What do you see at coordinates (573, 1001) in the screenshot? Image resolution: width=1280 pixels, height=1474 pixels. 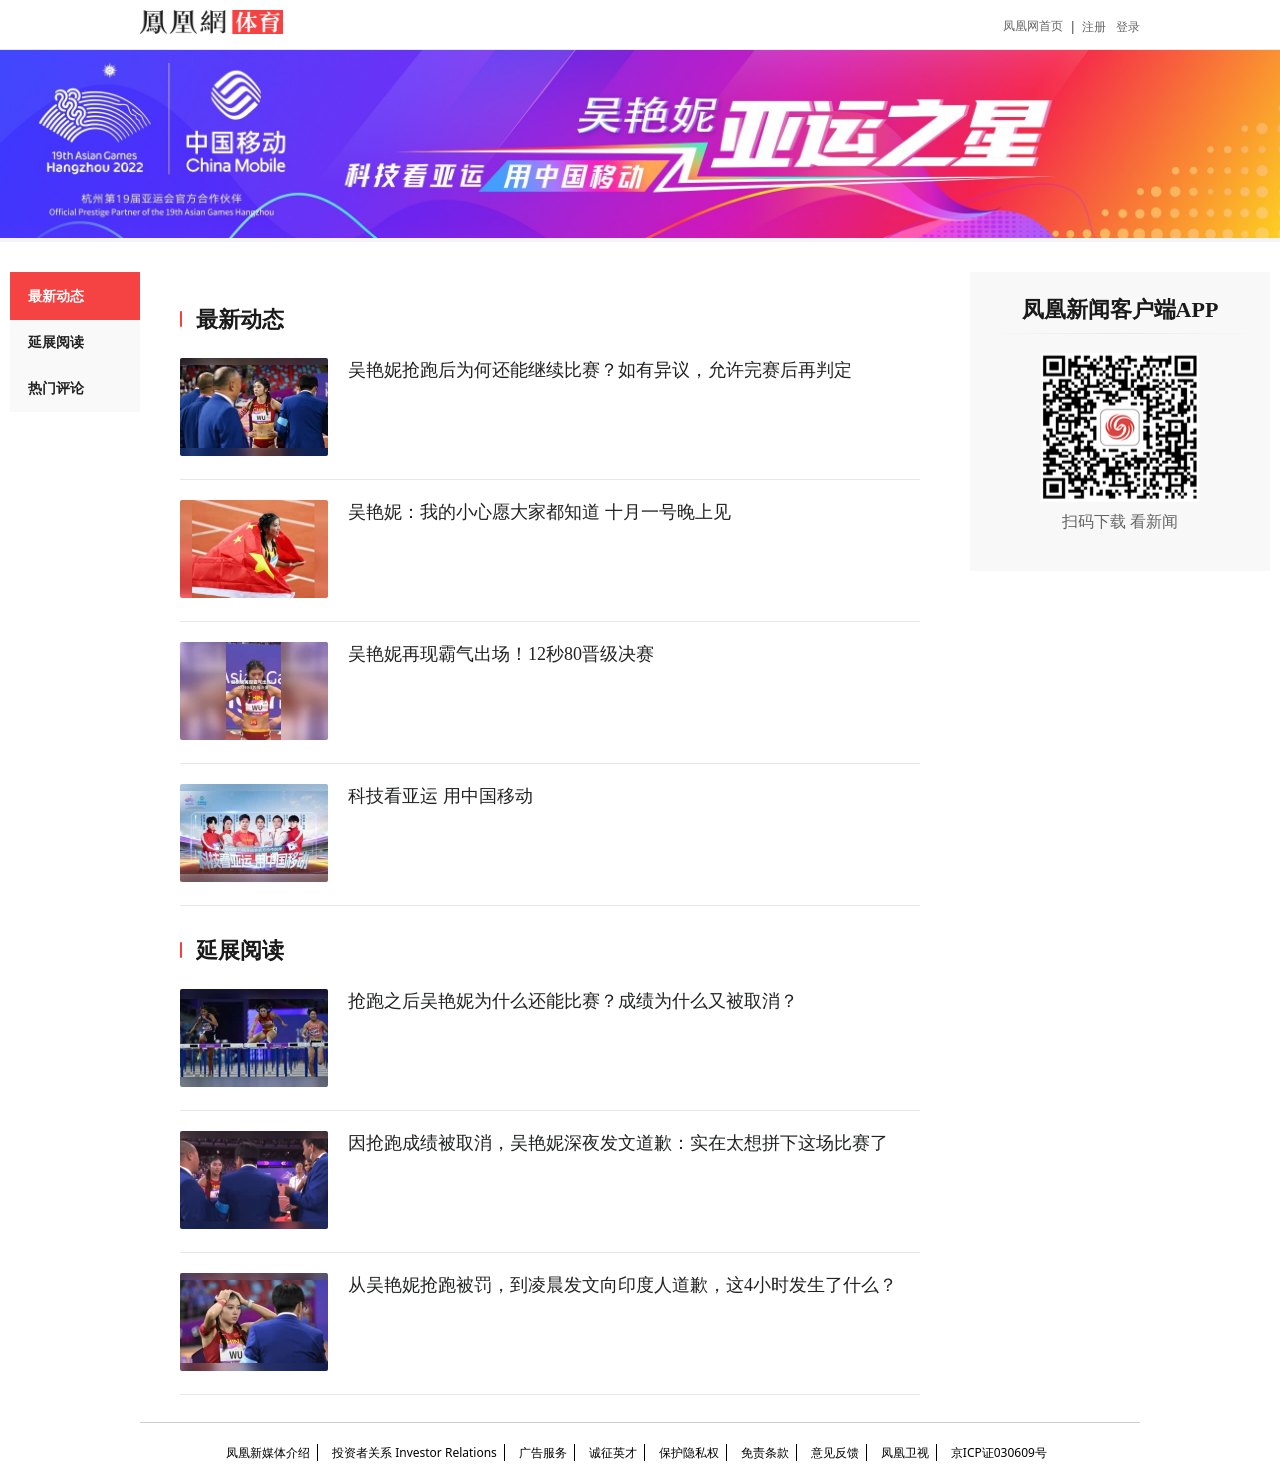 I see `抢跑之后吴艳妮为什么还能比赛？成绩为什么又被取消？` at bounding box center [573, 1001].